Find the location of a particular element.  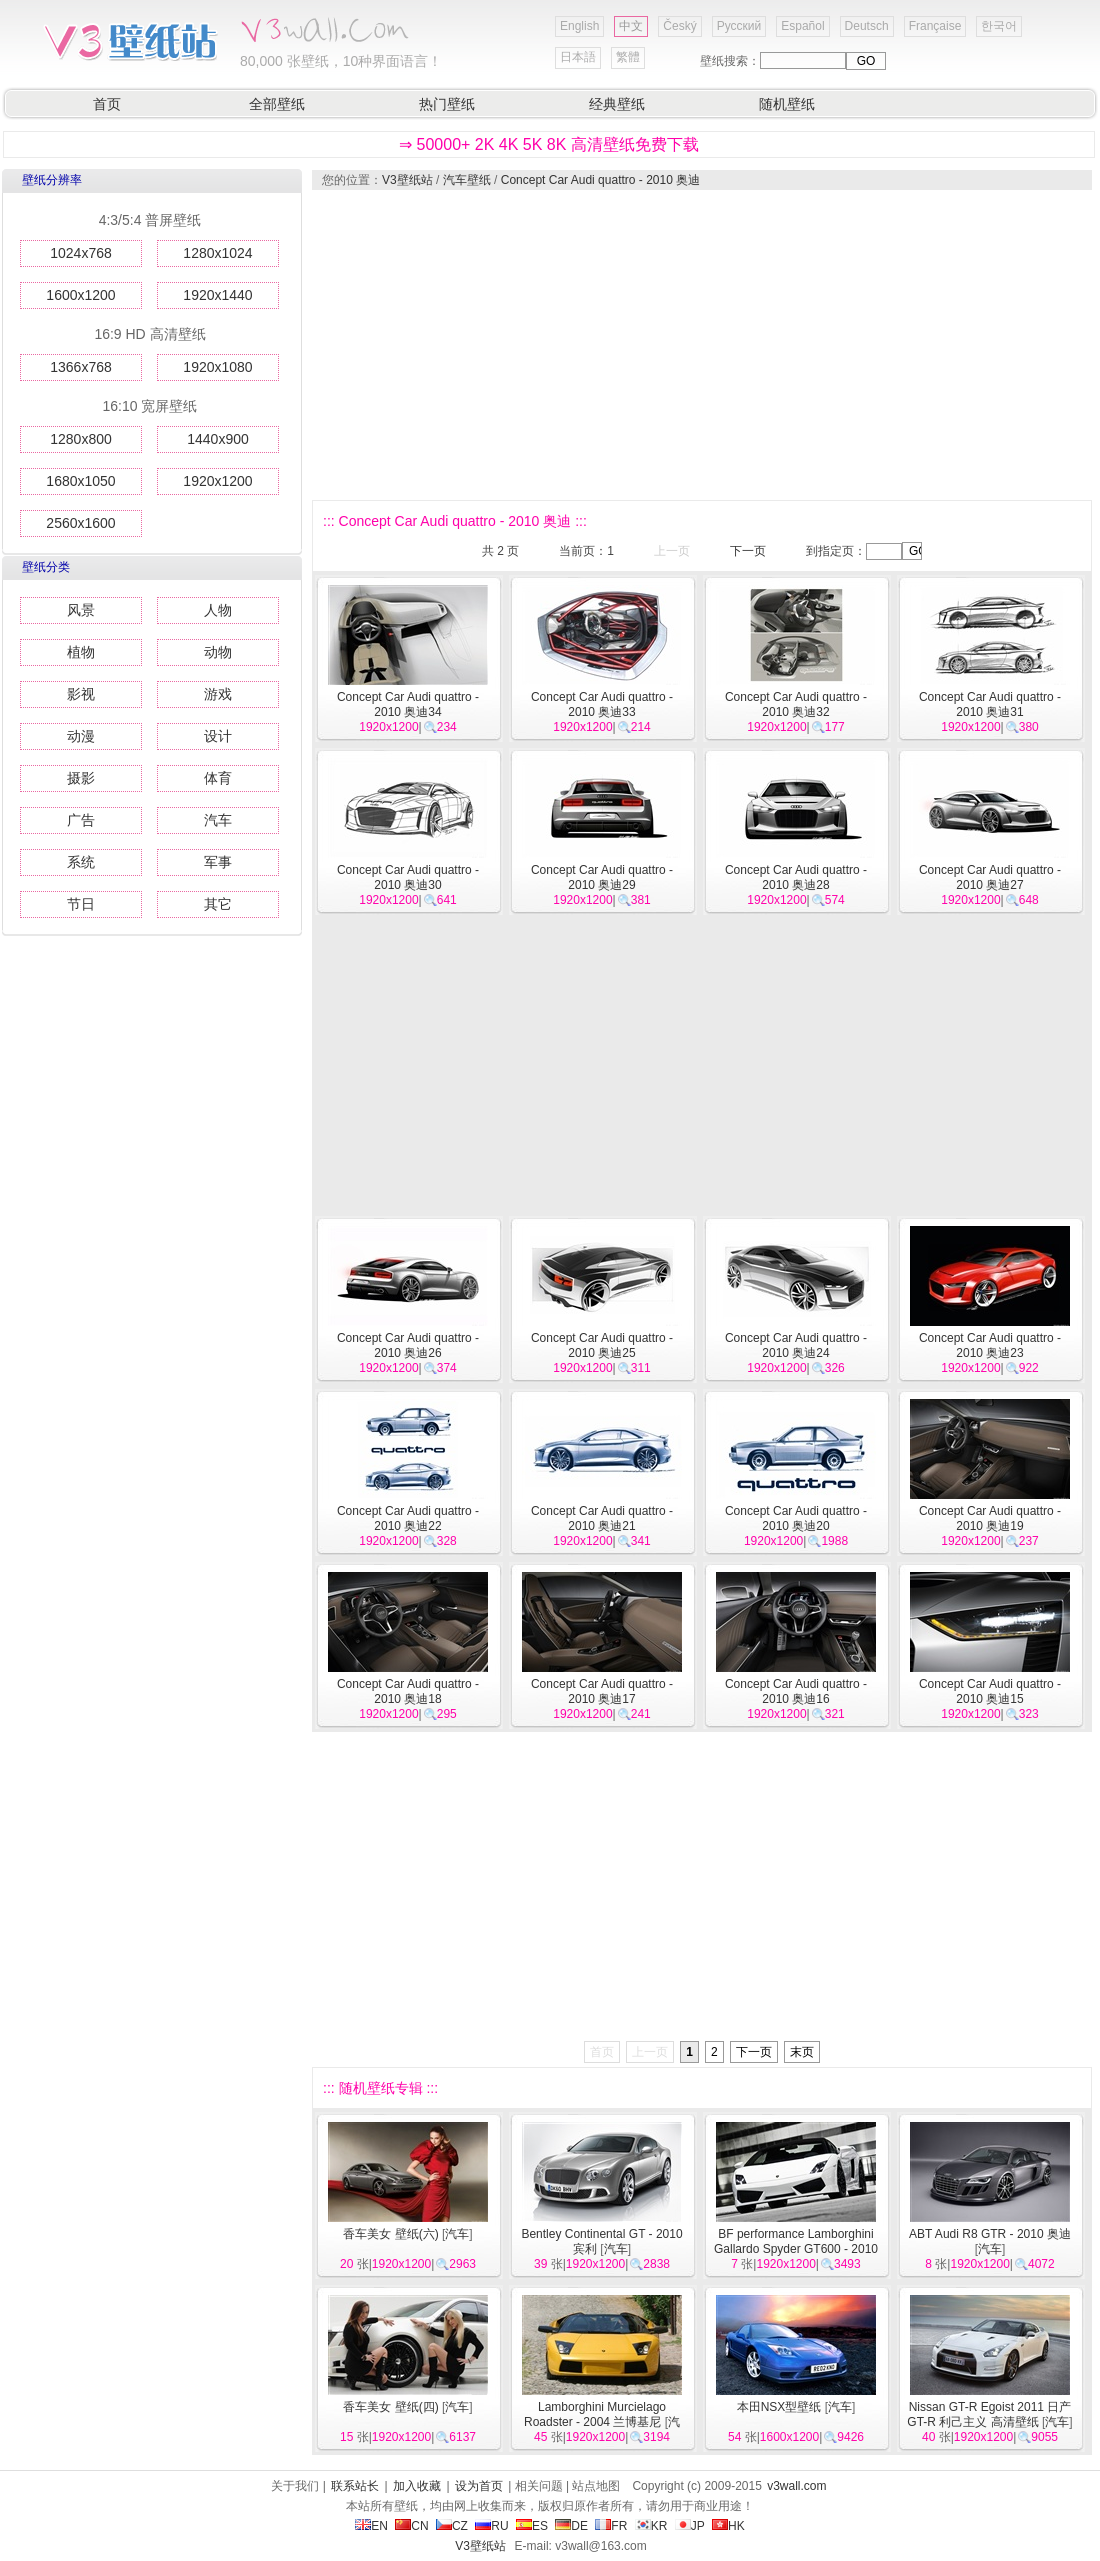

本田NSX型壁纸 is located at coordinates (779, 2407).